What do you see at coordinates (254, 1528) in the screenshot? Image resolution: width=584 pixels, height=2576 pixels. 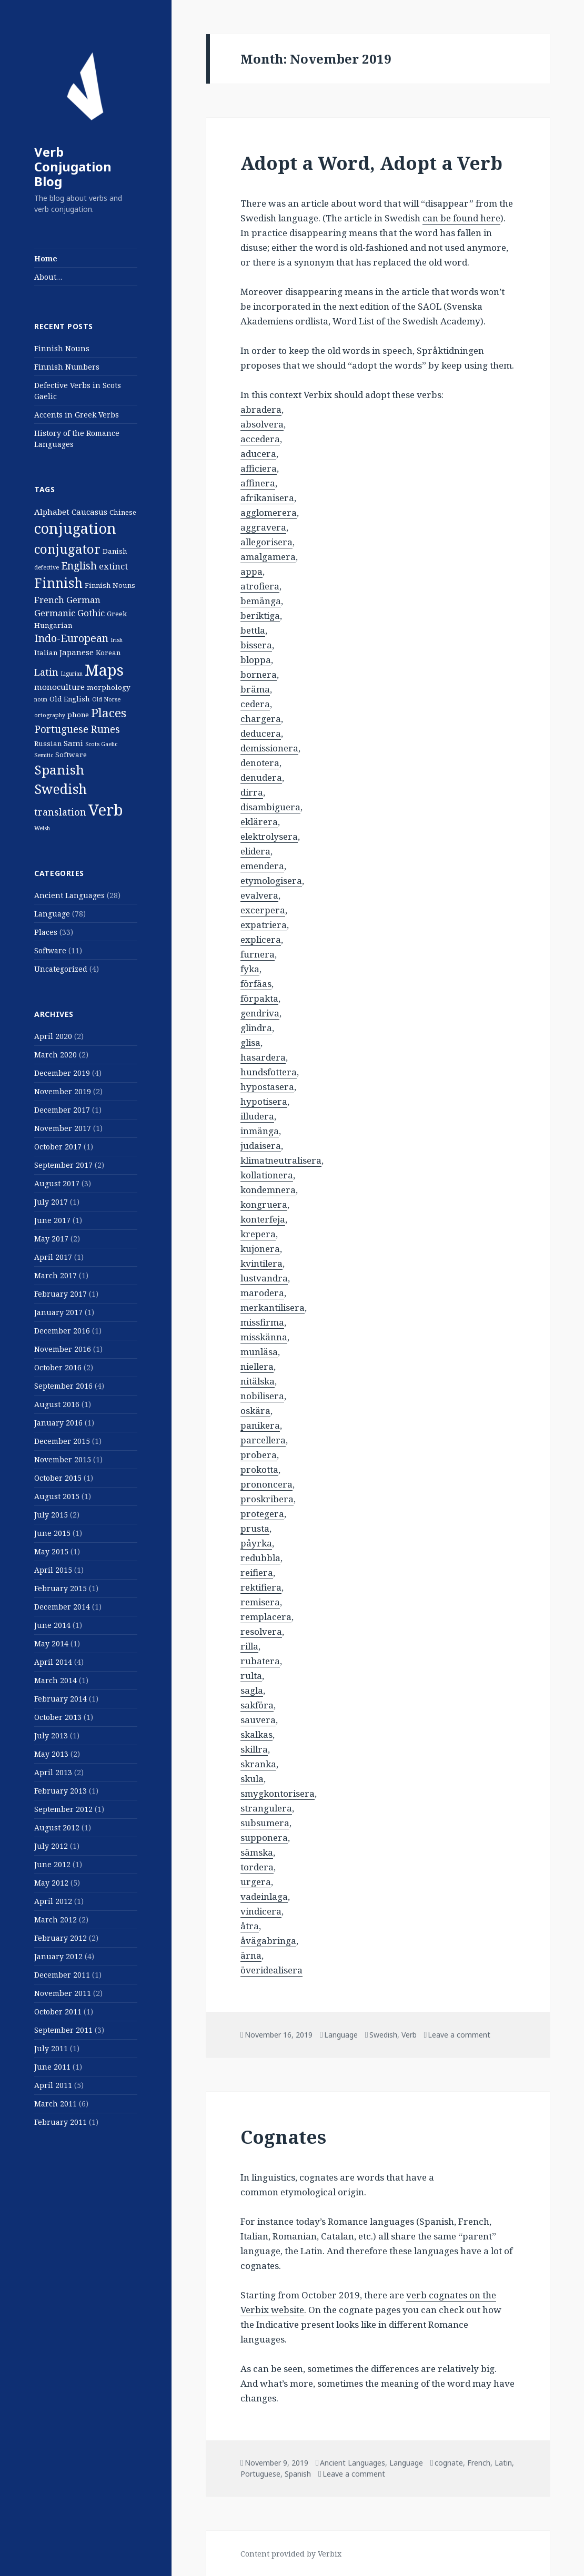 I see `prusta` at bounding box center [254, 1528].